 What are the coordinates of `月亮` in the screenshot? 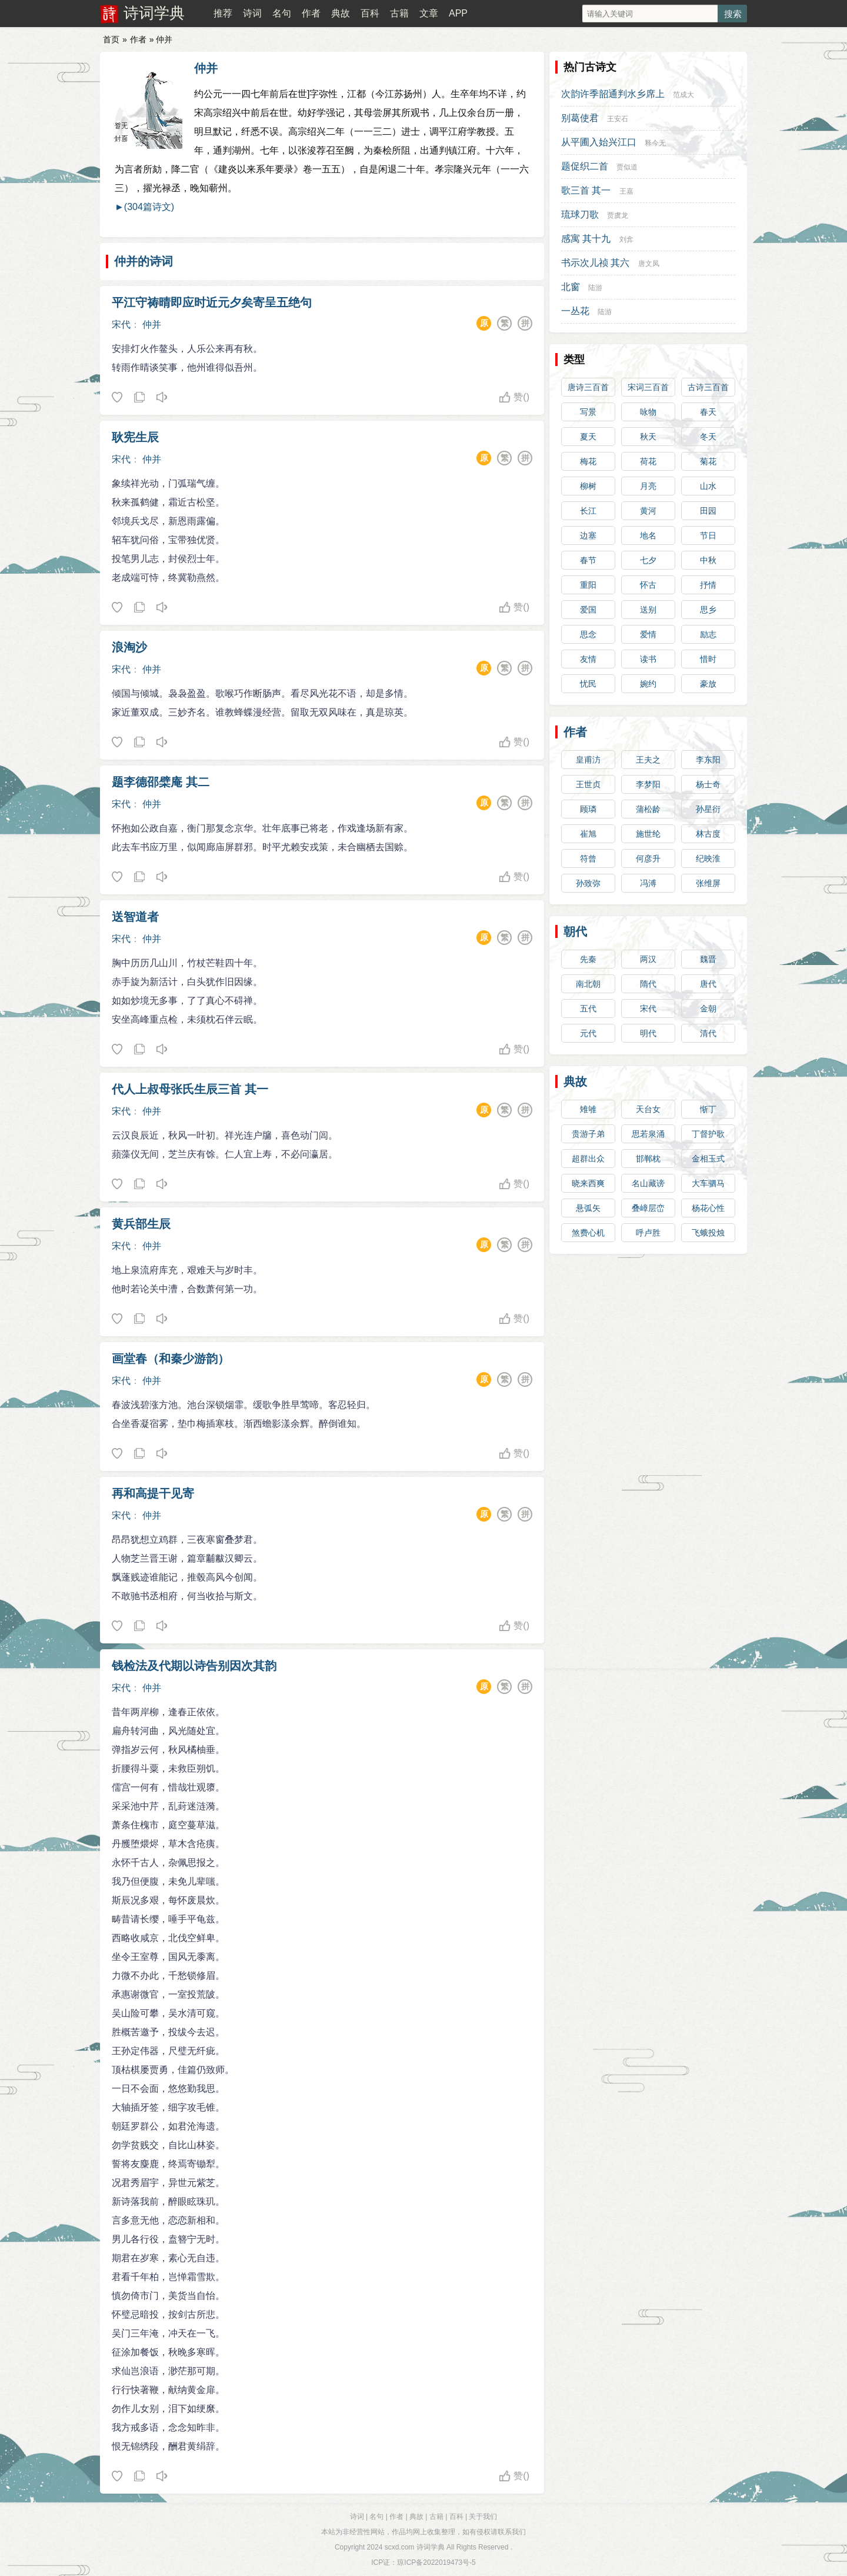 It's located at (648, 486).